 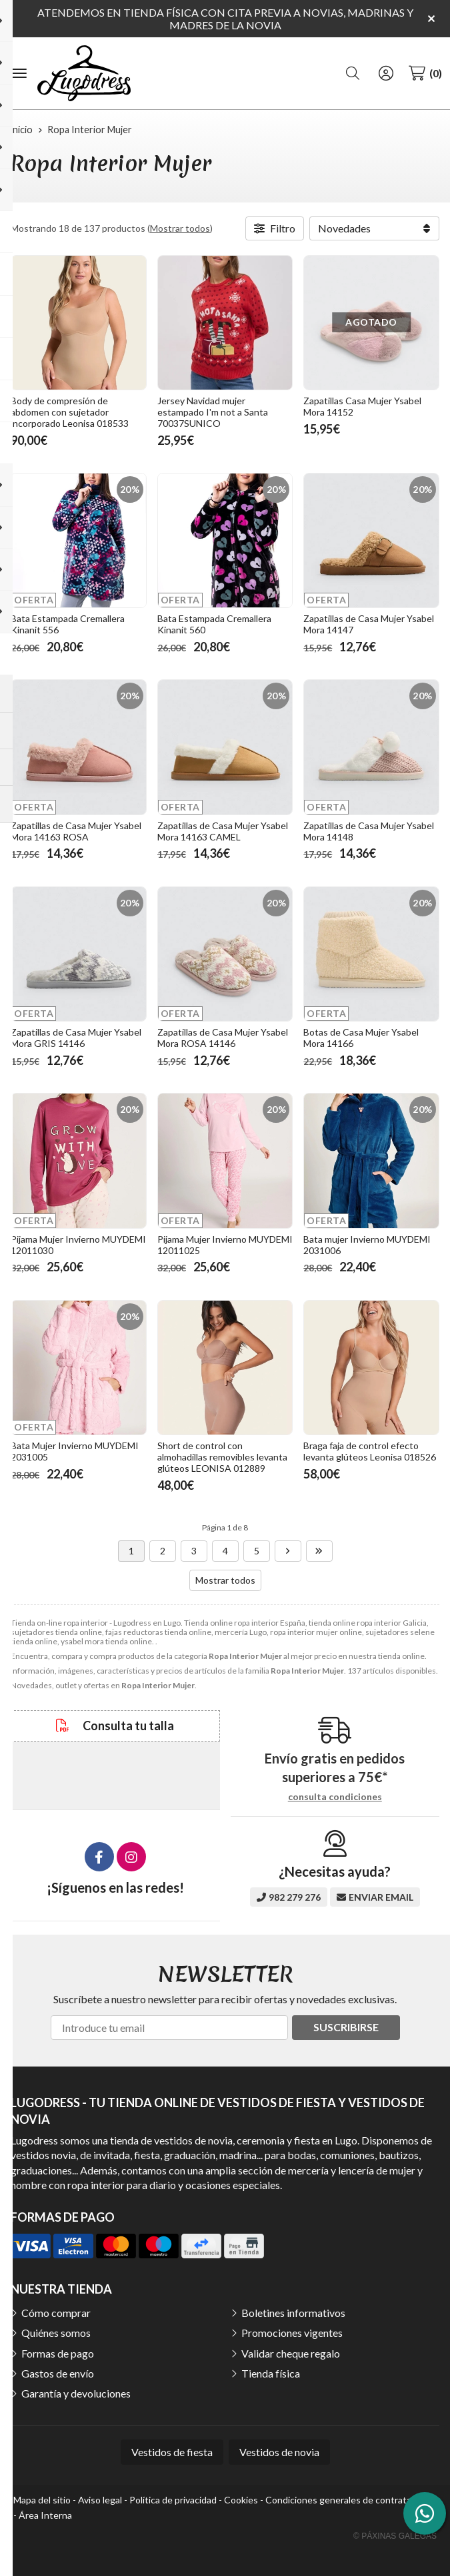 I want to click on Suscribirse, so click(x=346, y=2027).